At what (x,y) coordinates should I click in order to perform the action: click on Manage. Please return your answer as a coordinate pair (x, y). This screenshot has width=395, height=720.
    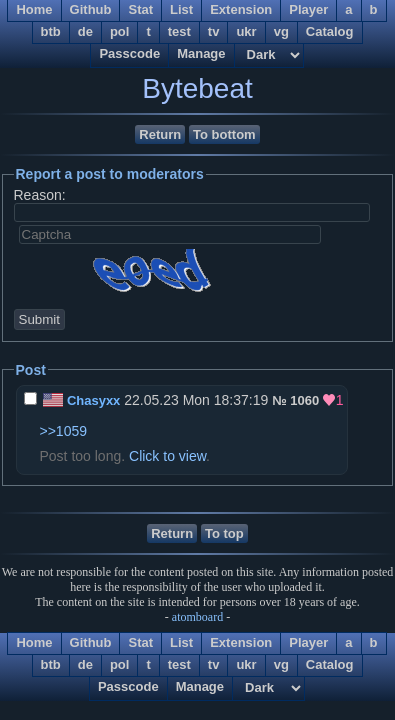
    Looking at the image, I should click on (201, 53).